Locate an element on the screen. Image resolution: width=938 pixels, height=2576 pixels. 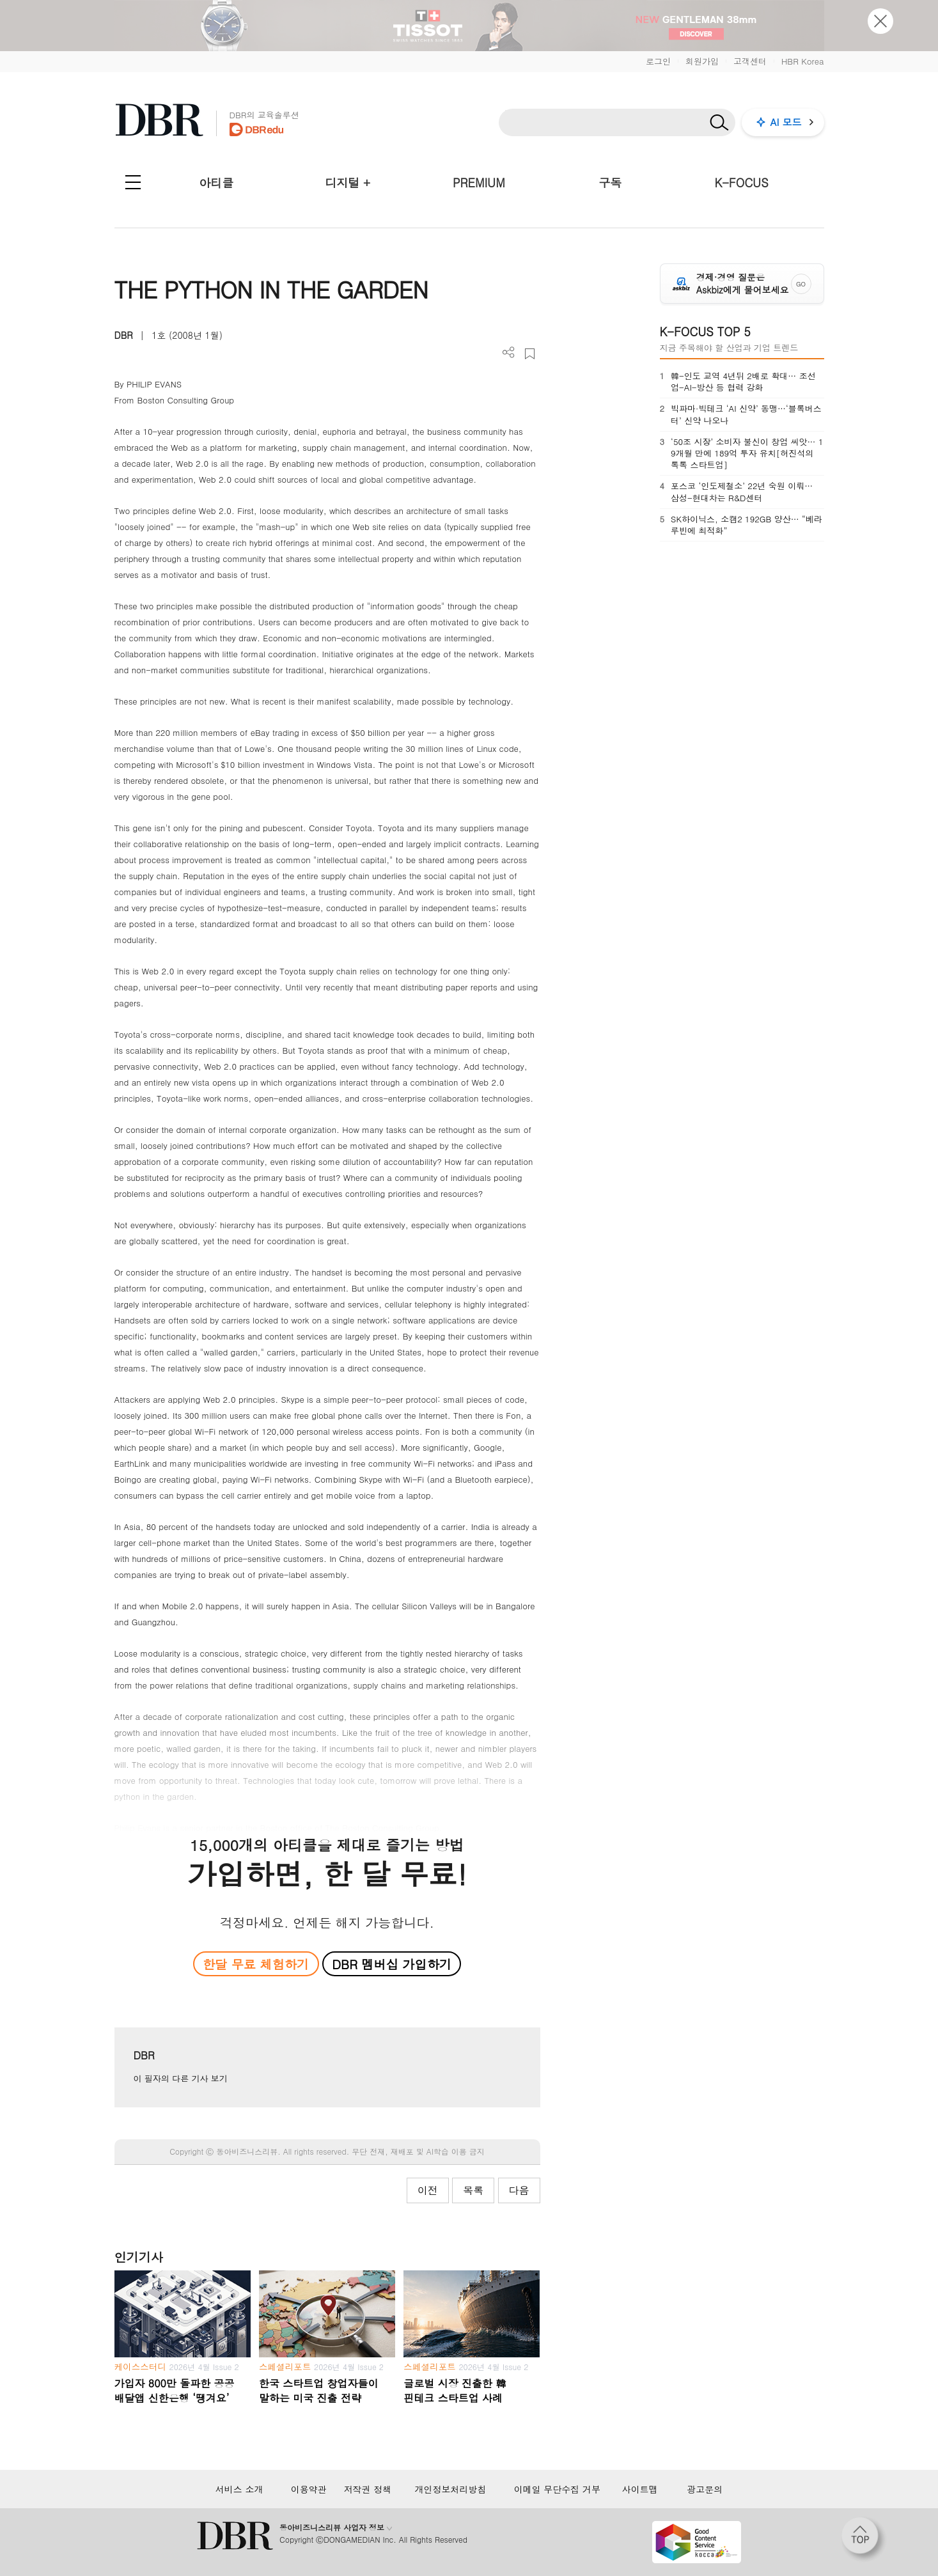
서비스 소개 is located at coordinates (239, 2489).